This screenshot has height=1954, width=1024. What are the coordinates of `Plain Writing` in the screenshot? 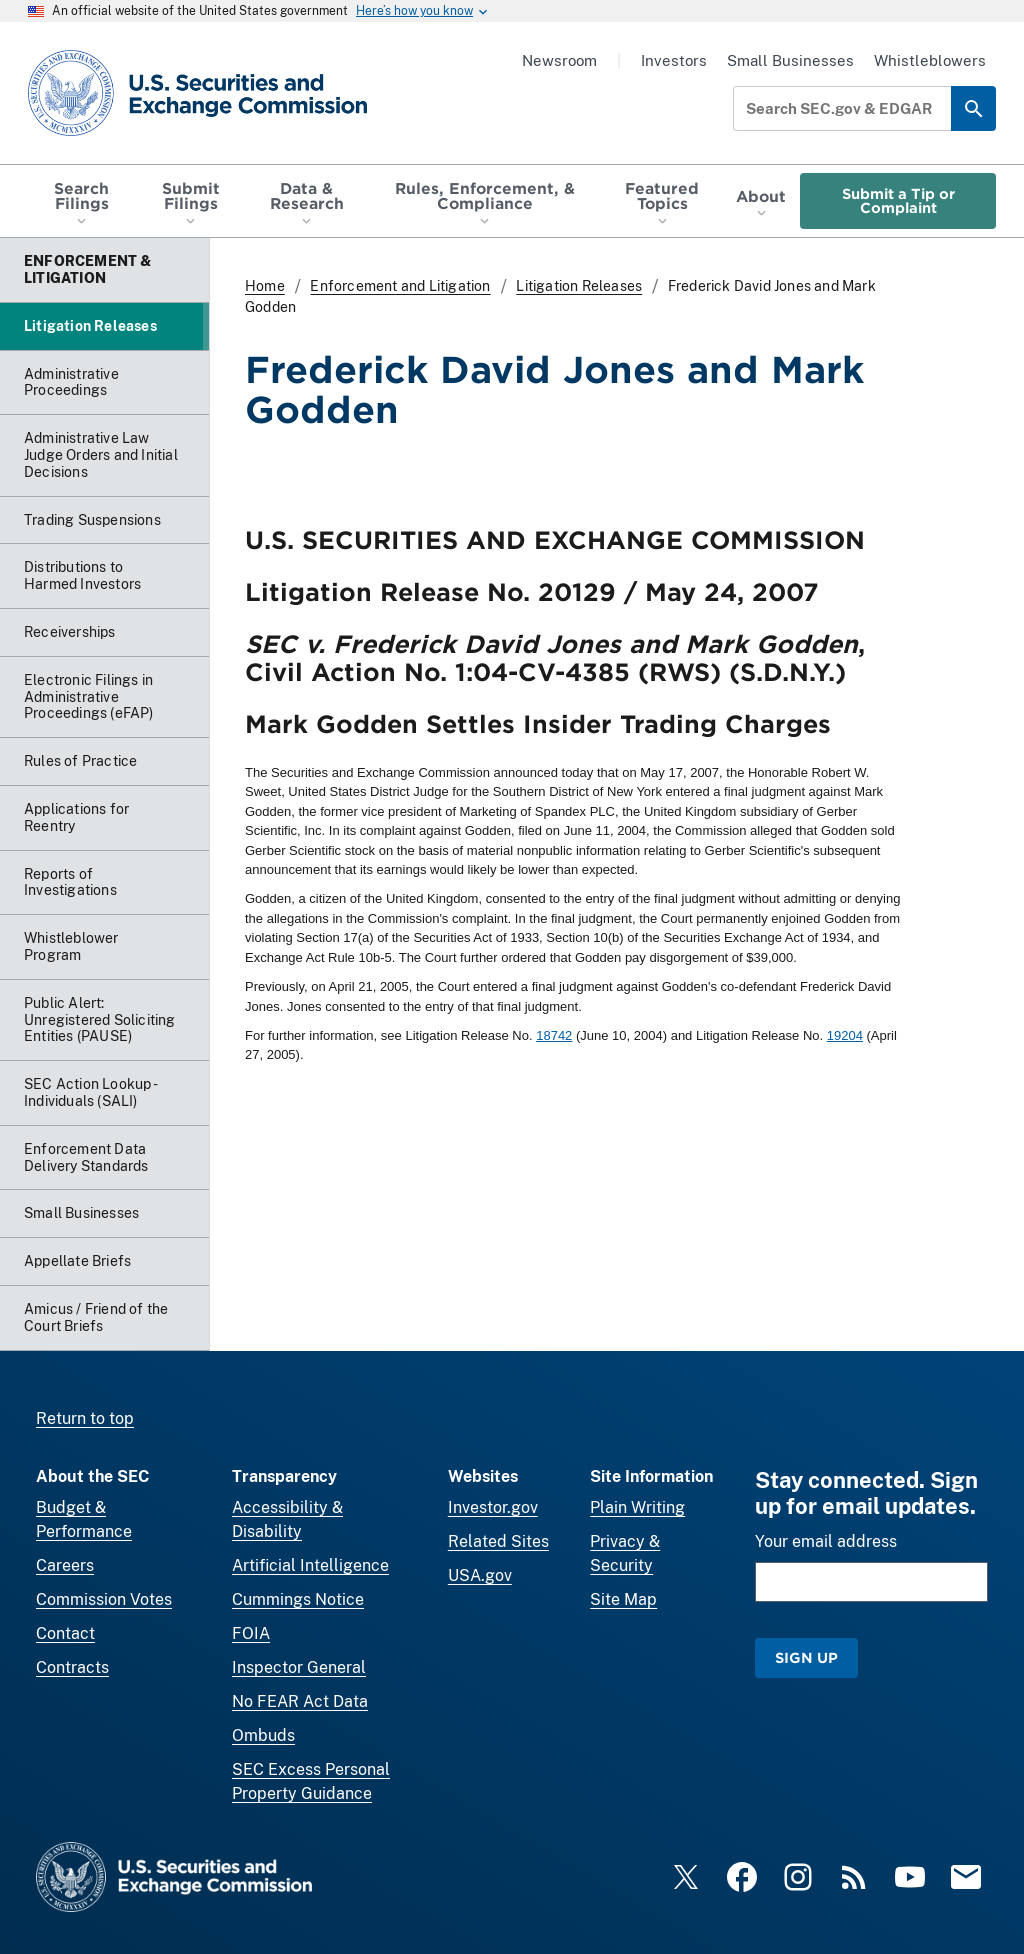 It's located at (637, 1507).